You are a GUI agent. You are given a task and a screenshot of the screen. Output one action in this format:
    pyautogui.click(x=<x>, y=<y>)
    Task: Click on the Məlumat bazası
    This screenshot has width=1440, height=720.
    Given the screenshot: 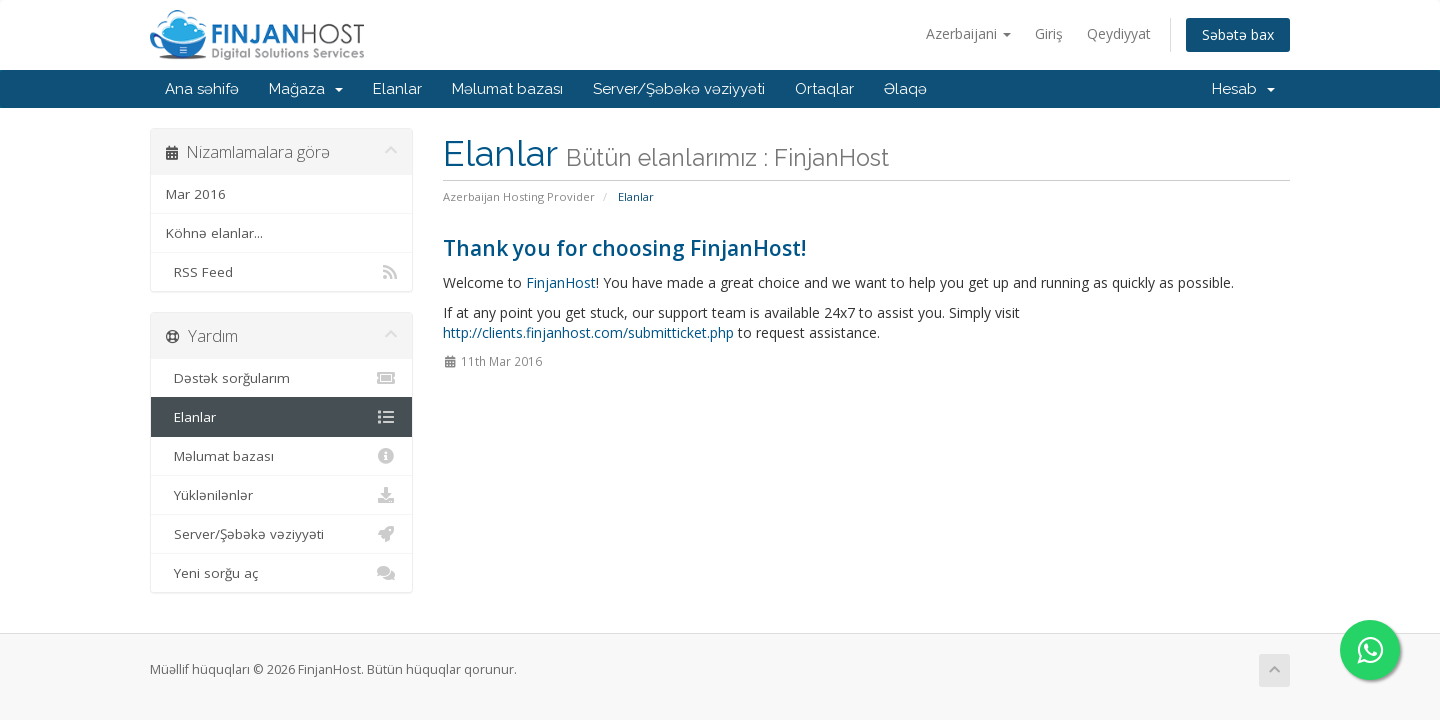 What is the action you would take?
    pyautogui.click(x=507, y=89)
    